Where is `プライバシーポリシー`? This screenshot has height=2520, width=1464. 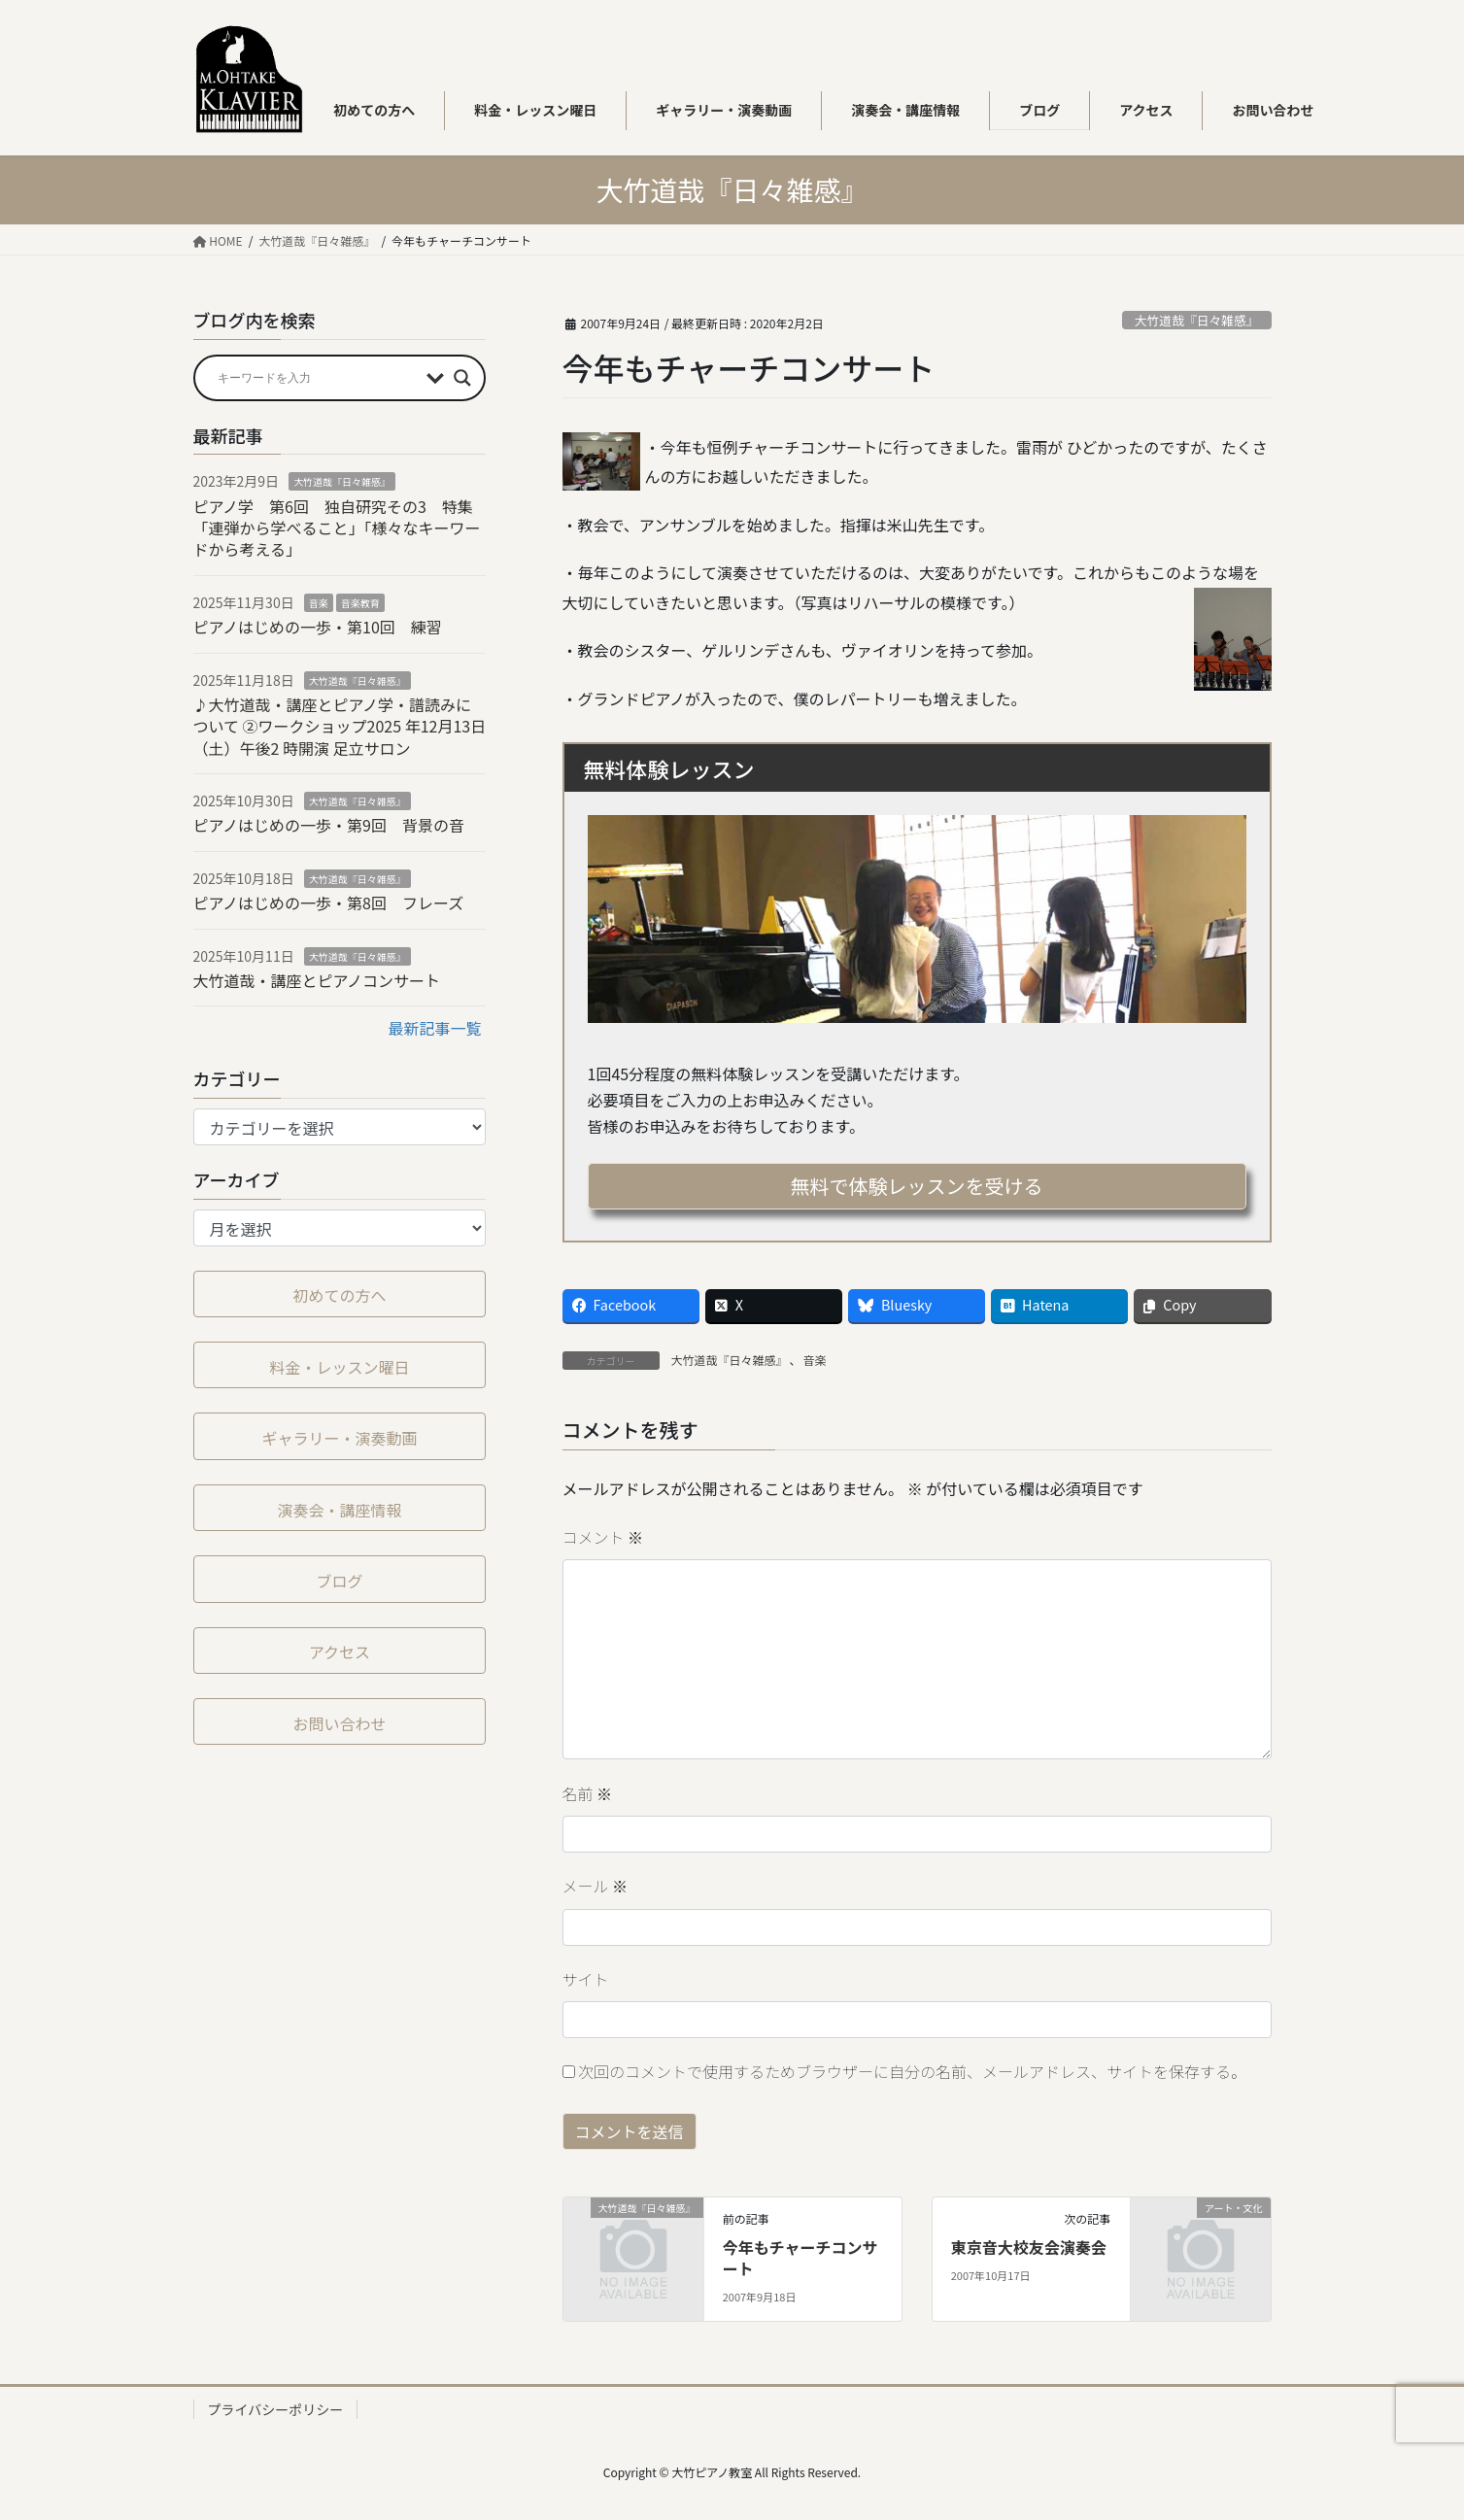
プライバシーポリシー is located at coordinates (276, 2409).